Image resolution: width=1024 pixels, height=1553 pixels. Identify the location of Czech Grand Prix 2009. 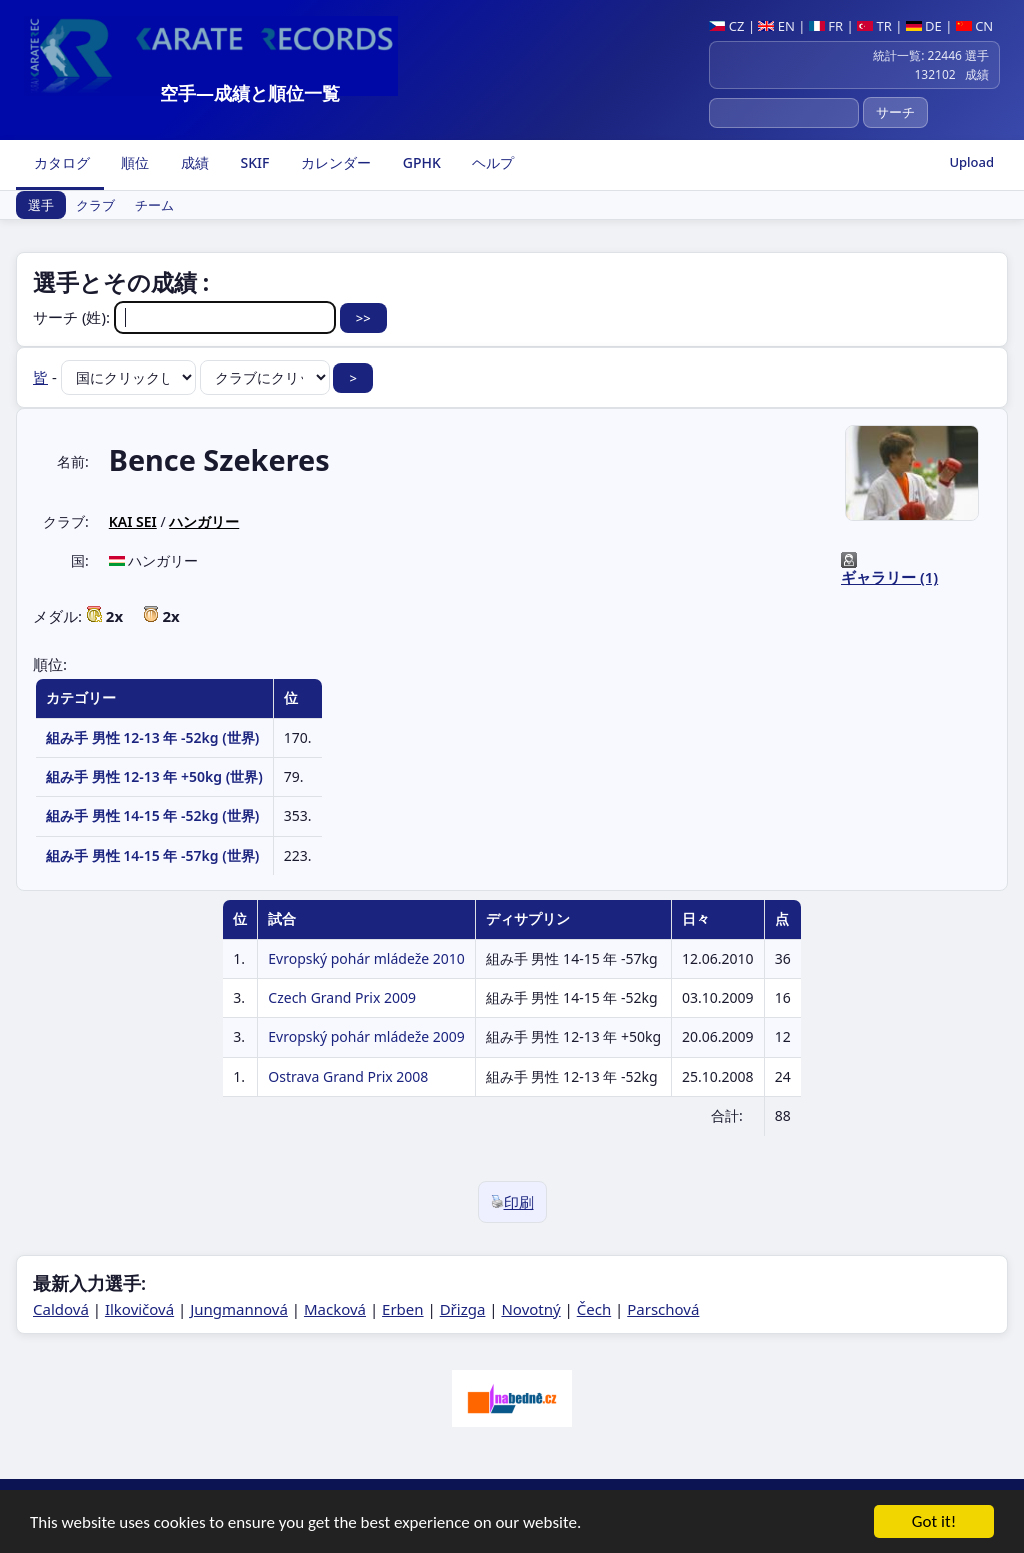
(342, 997).